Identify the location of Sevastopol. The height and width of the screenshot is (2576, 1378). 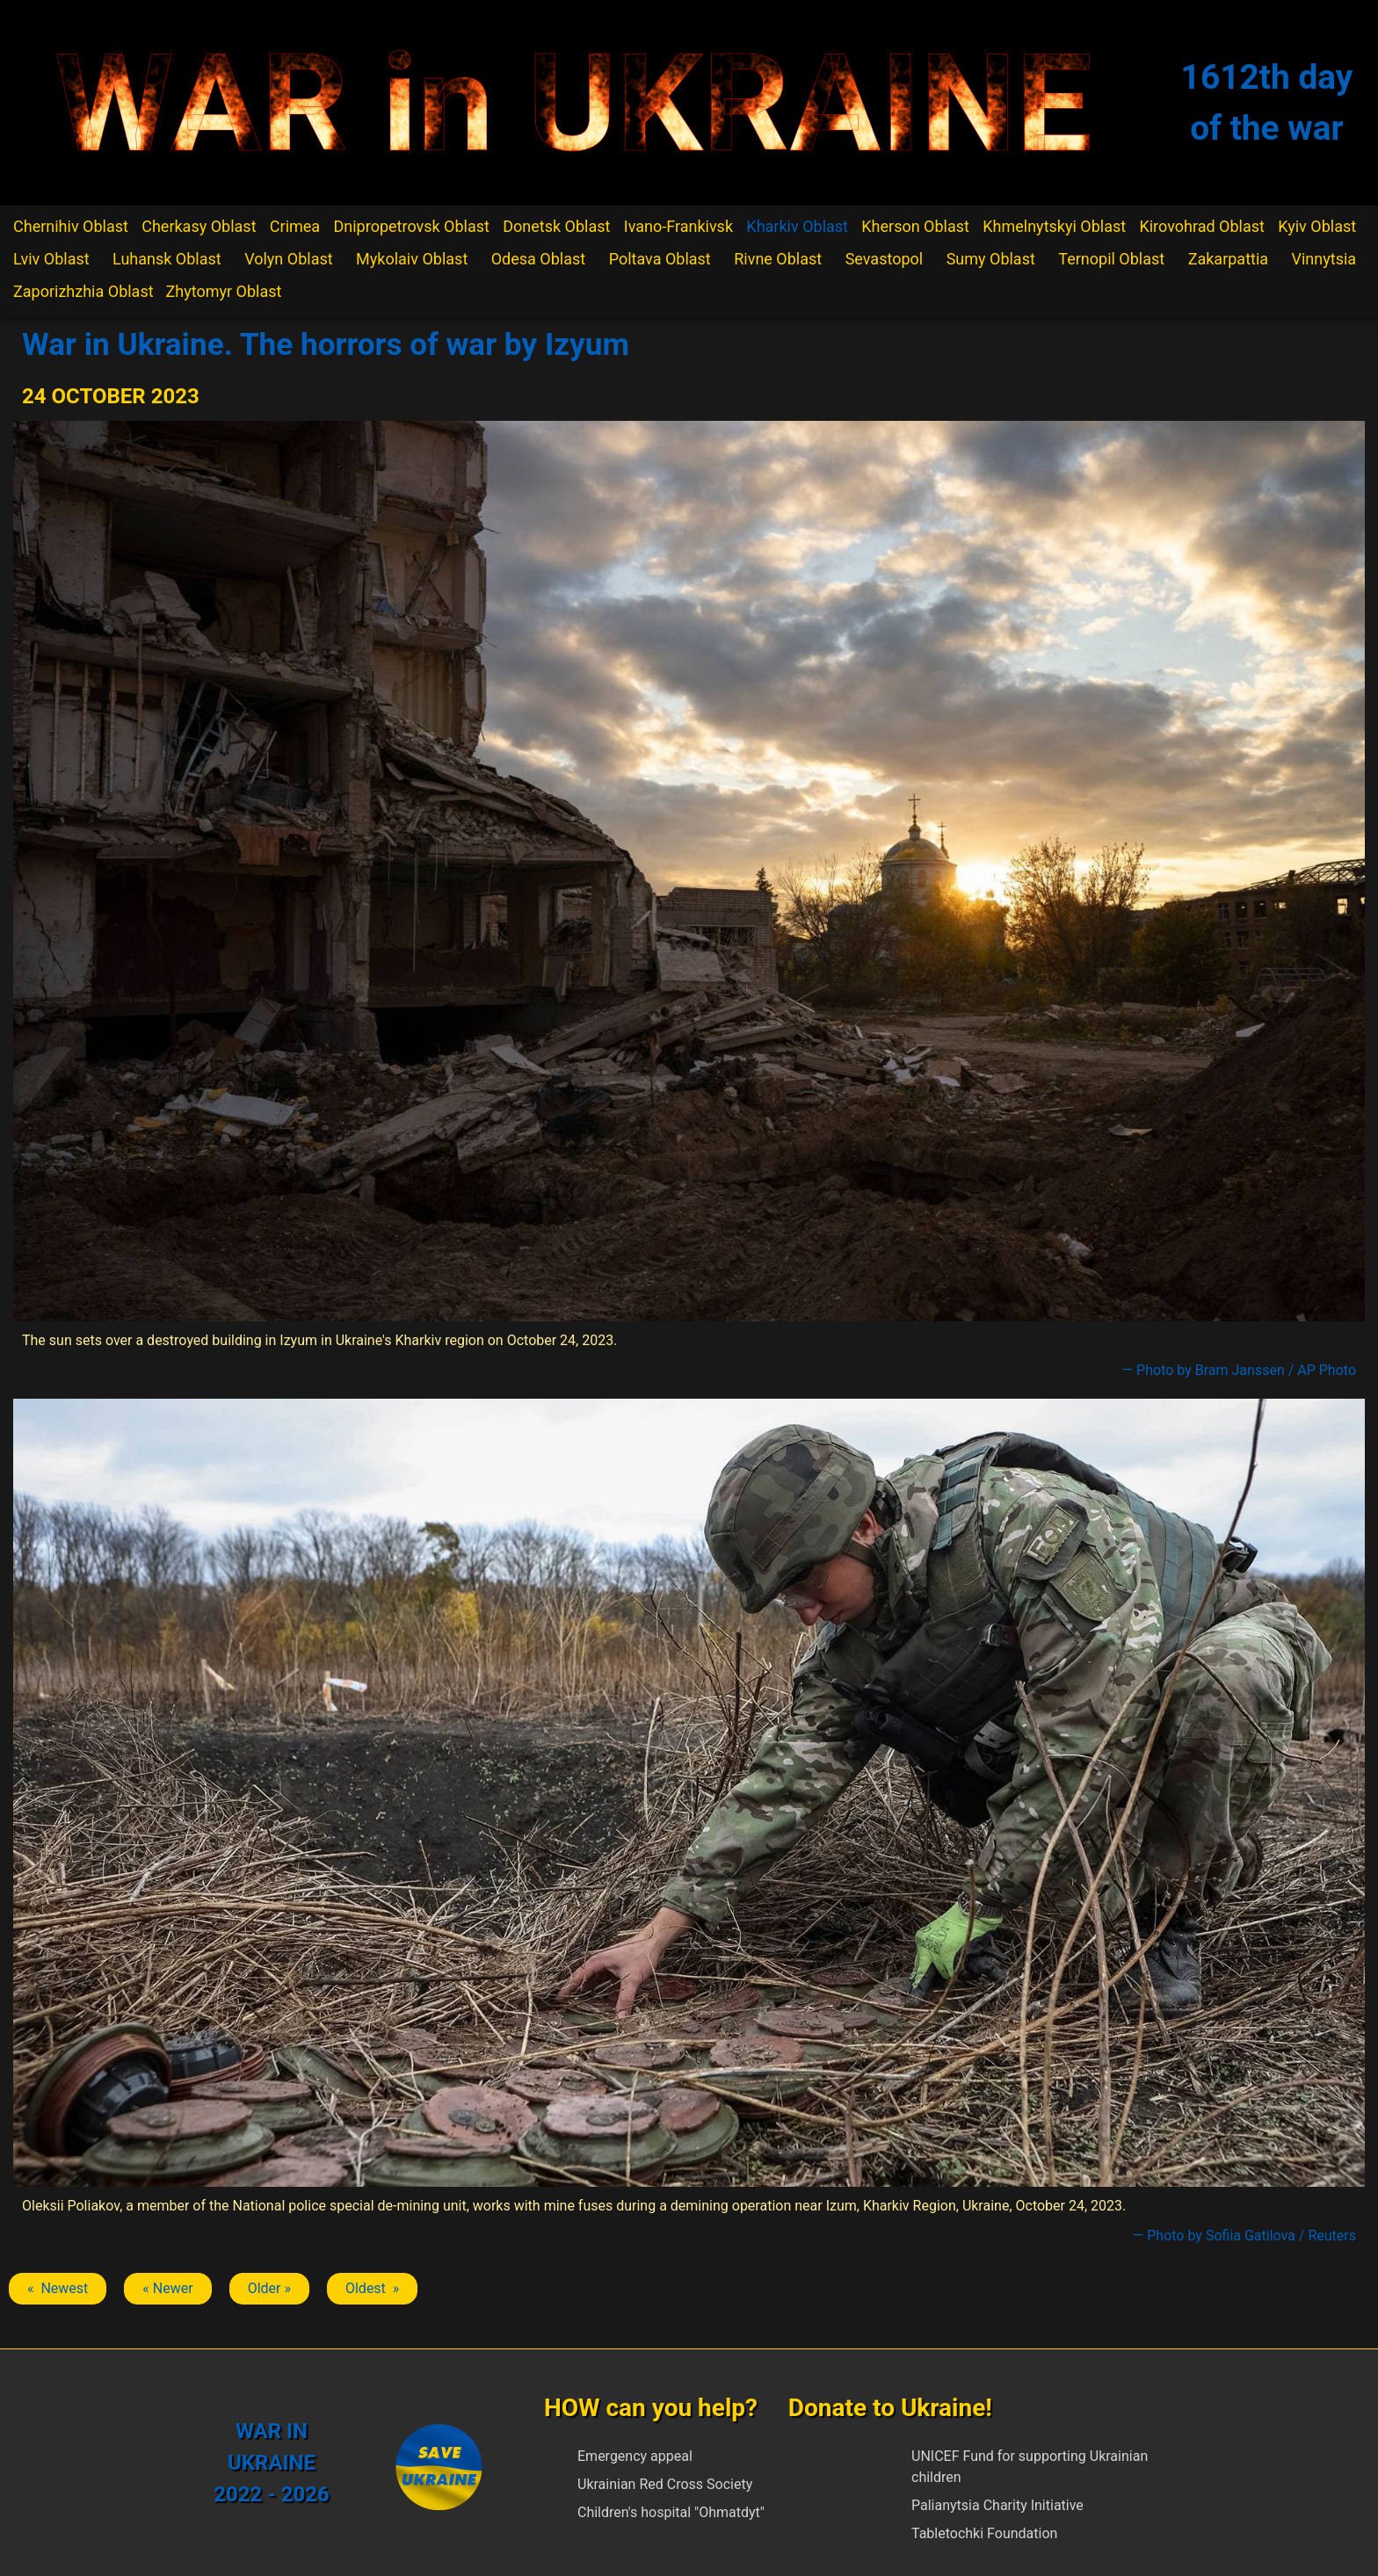
(884, 259).